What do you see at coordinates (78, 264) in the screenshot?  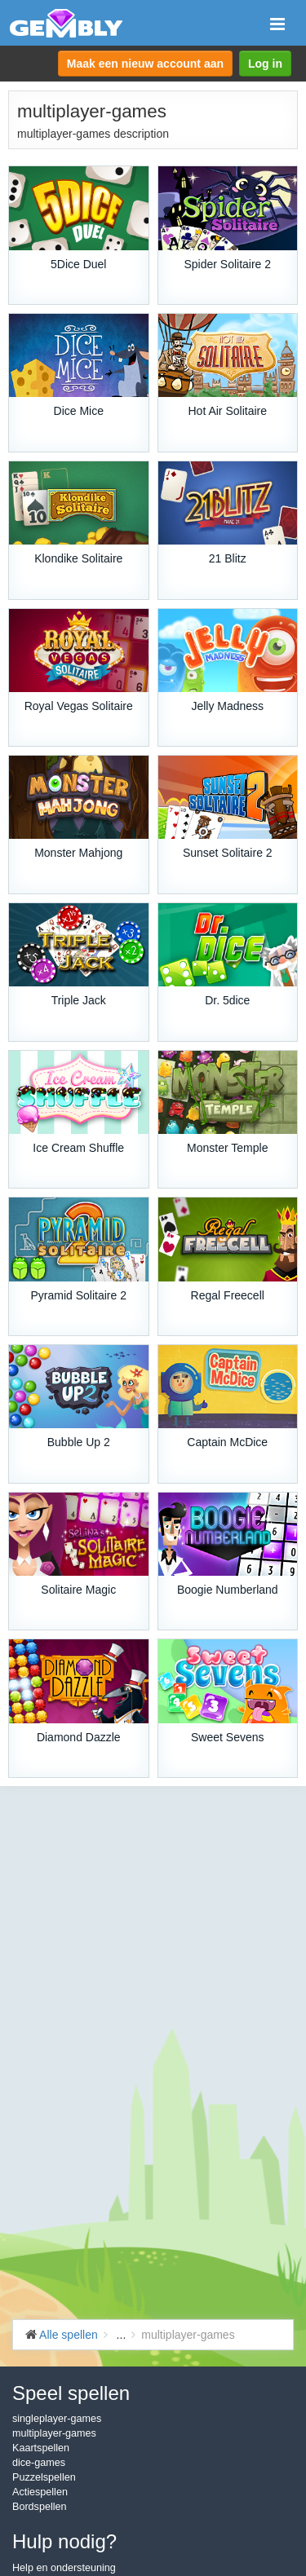 I see `5Dice Duel` at bounding box center [78, 264].